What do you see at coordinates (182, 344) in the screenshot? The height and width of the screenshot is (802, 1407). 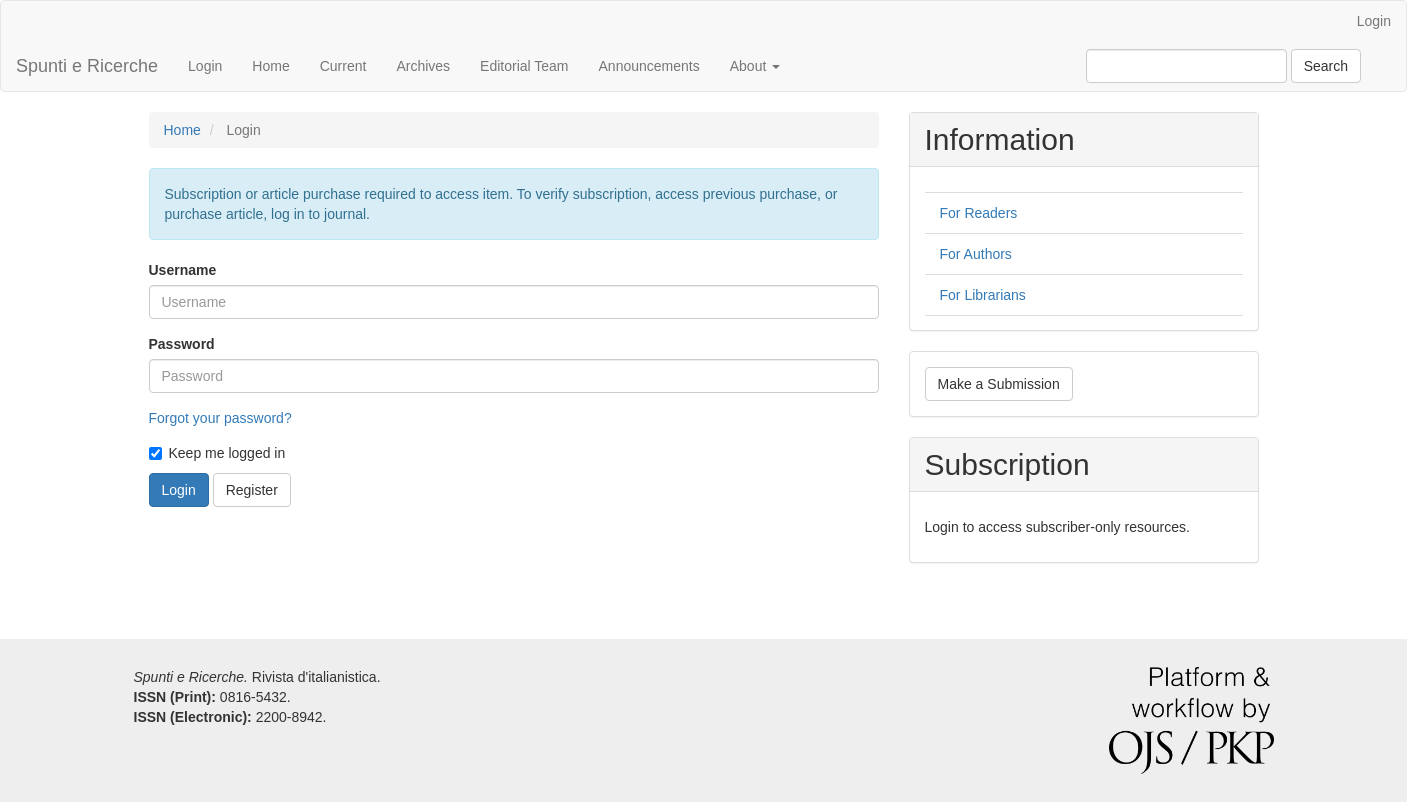 I see `Password` at bounding box center [182, 344].